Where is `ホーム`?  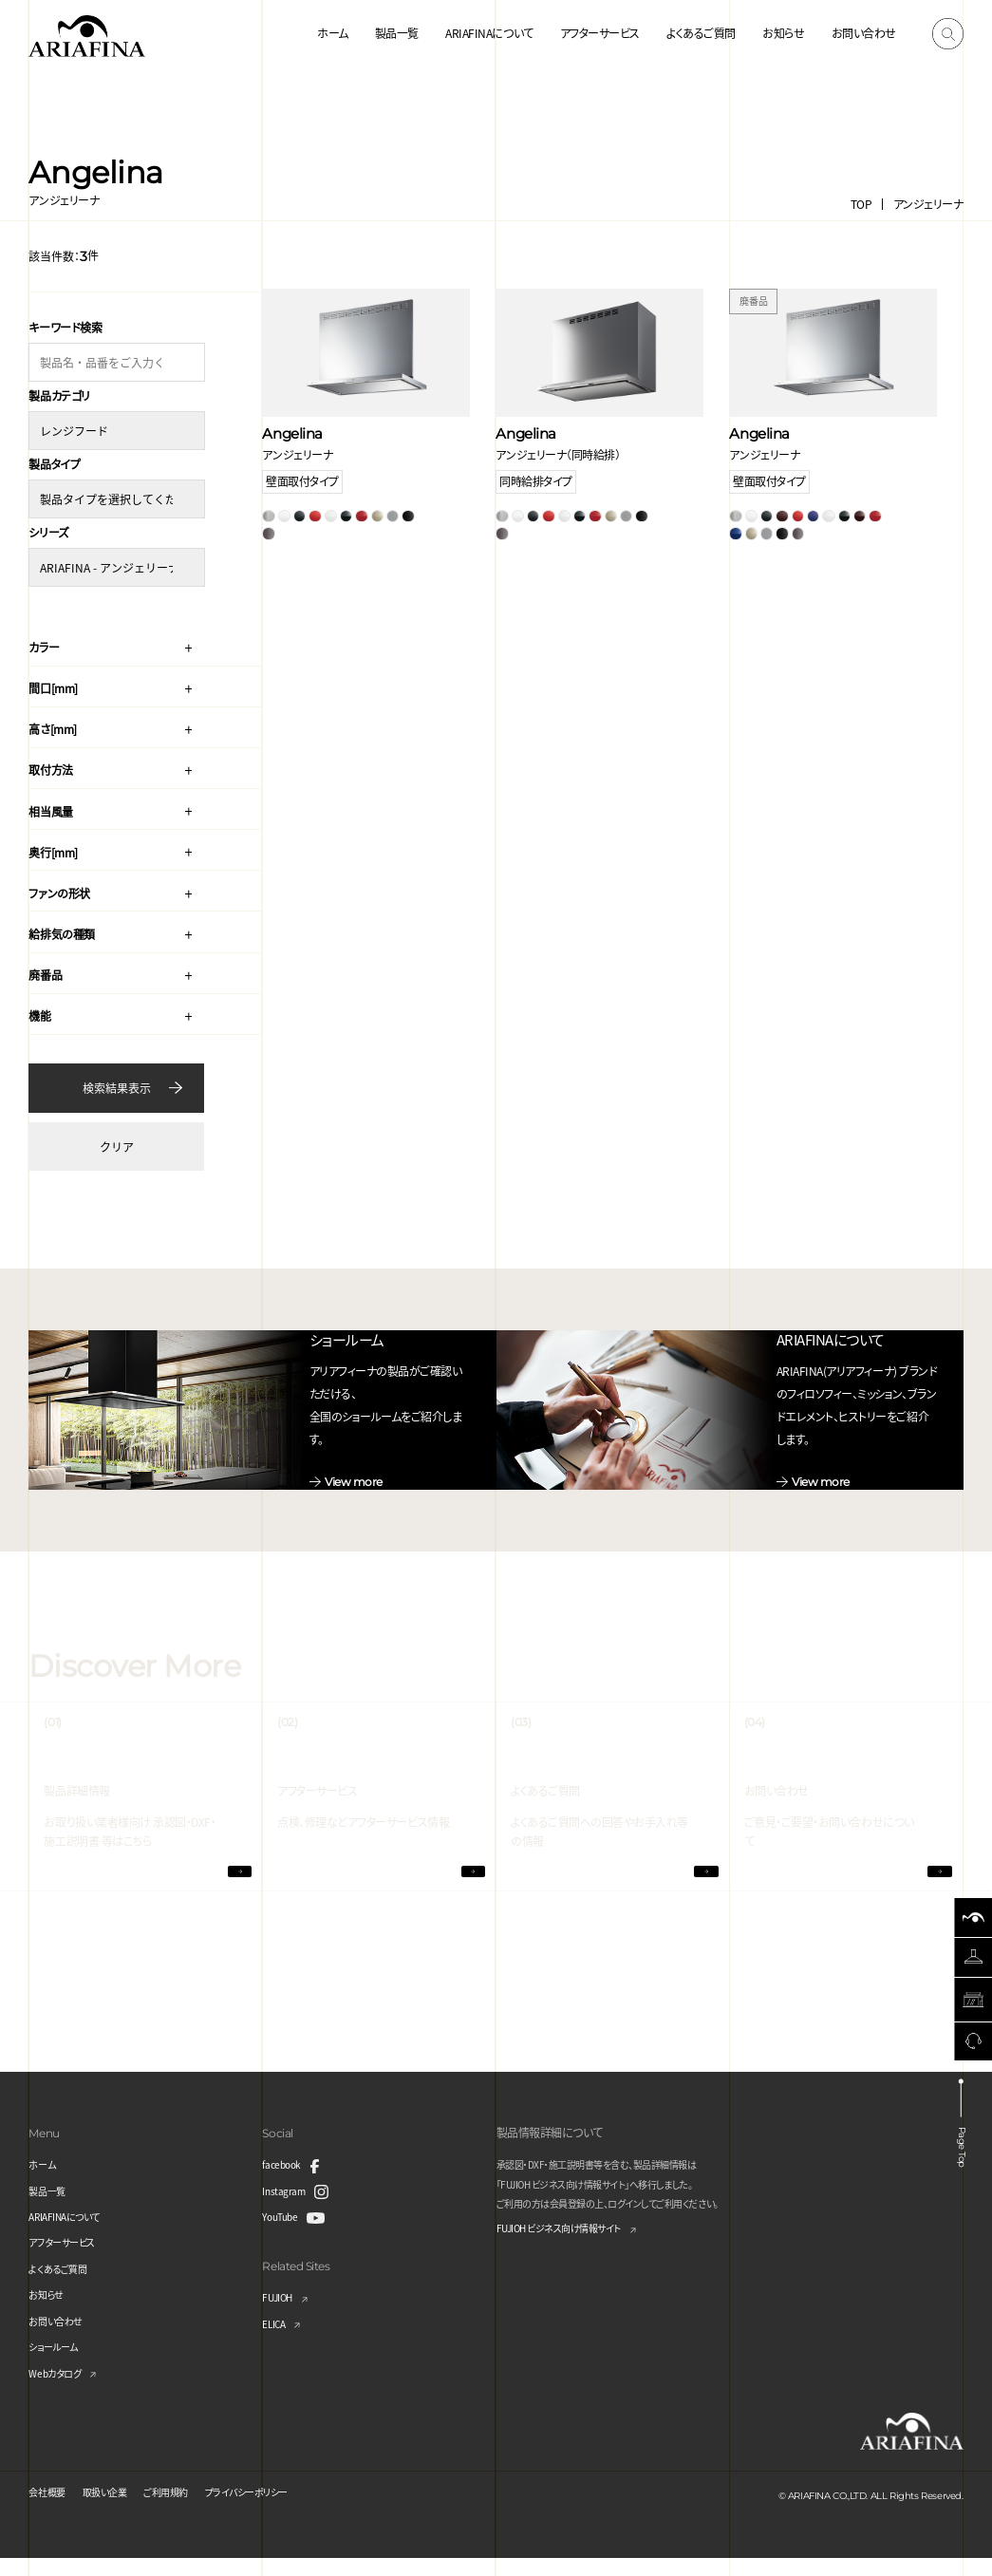 ホーム is located at coordinates (332, 33).